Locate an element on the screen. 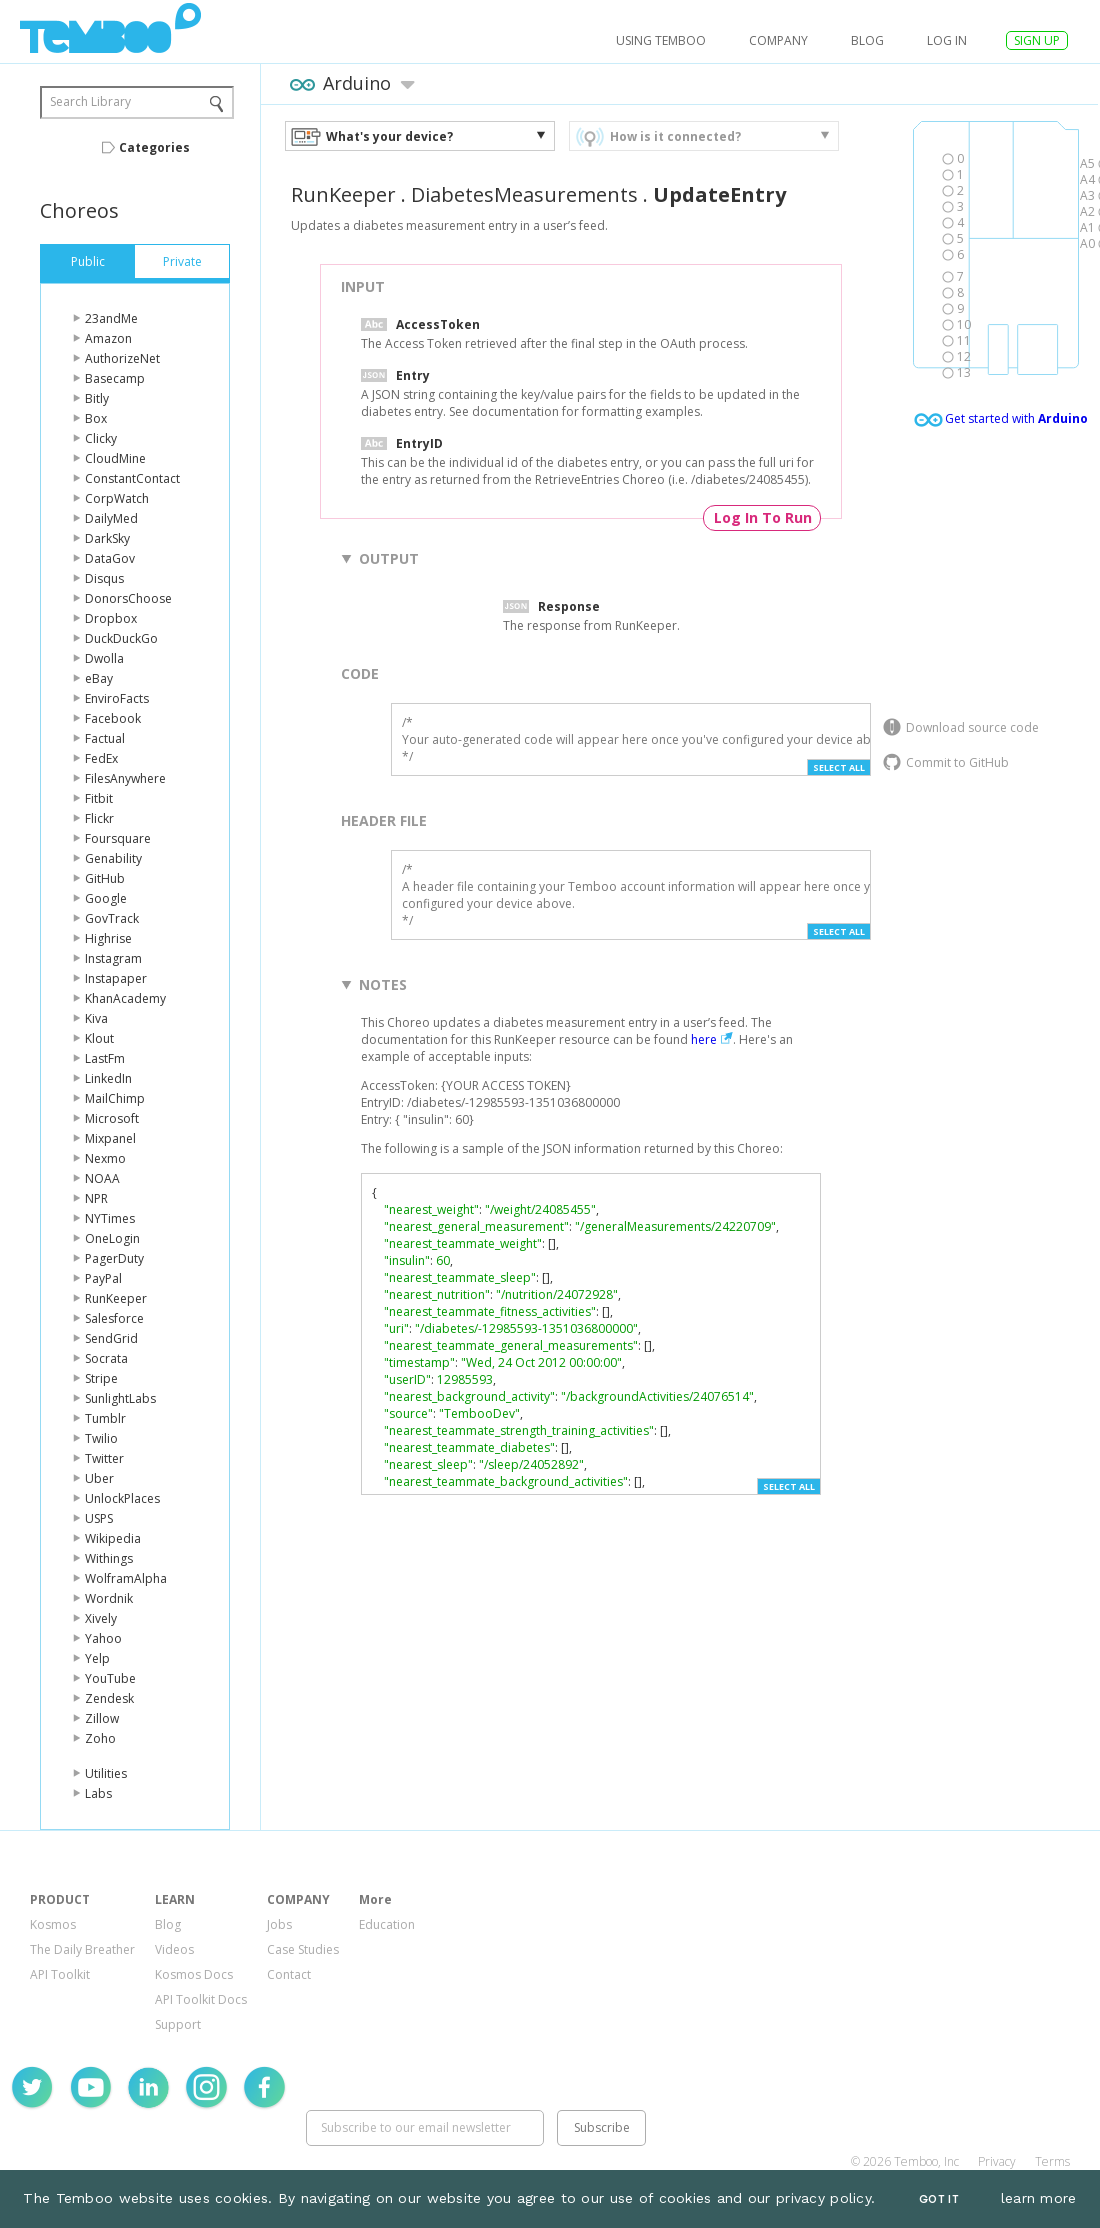 The height and width of the screenshot is (2228, 1100). Salesforce is located at coordinates (114, 1318).